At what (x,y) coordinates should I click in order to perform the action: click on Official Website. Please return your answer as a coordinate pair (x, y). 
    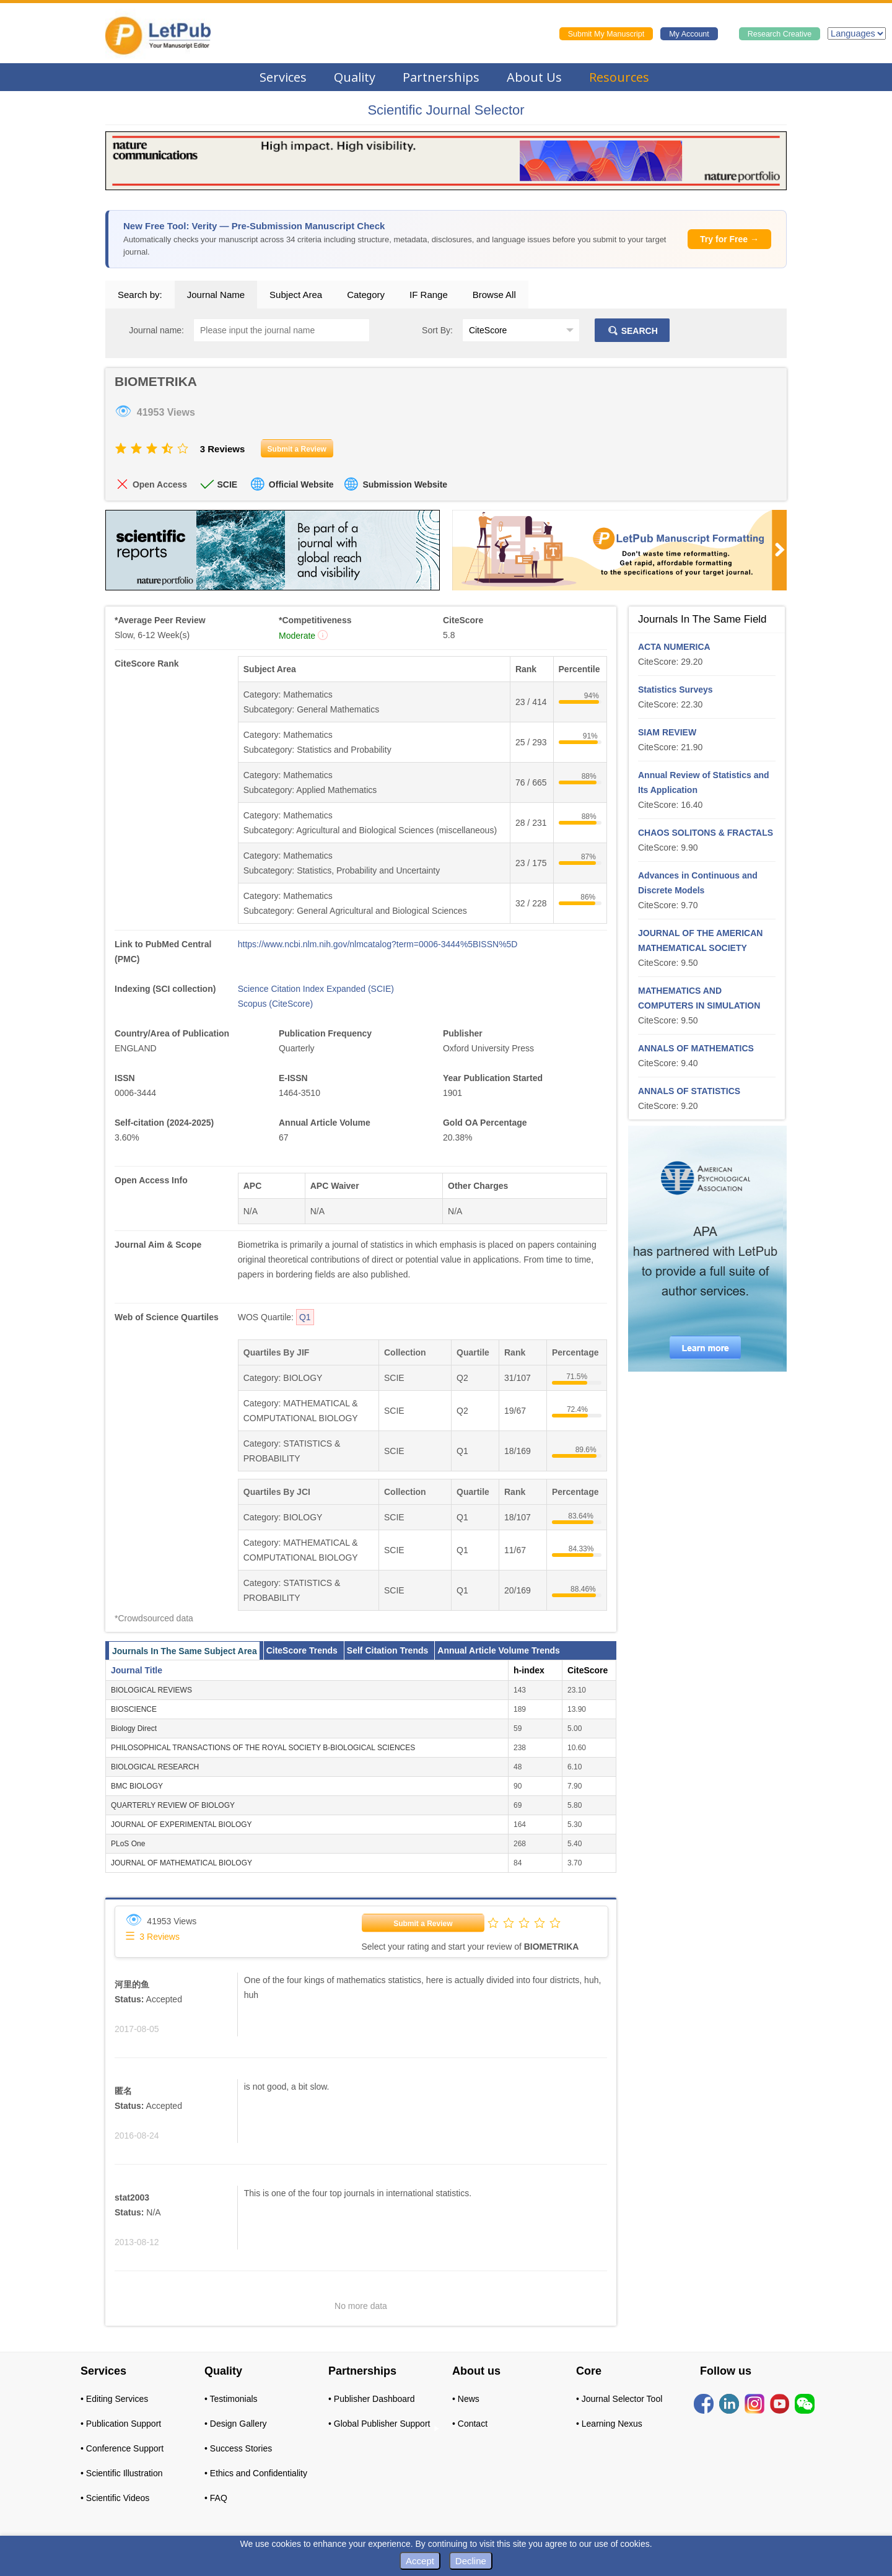
    Looking at the image, I should click on (301, 484).